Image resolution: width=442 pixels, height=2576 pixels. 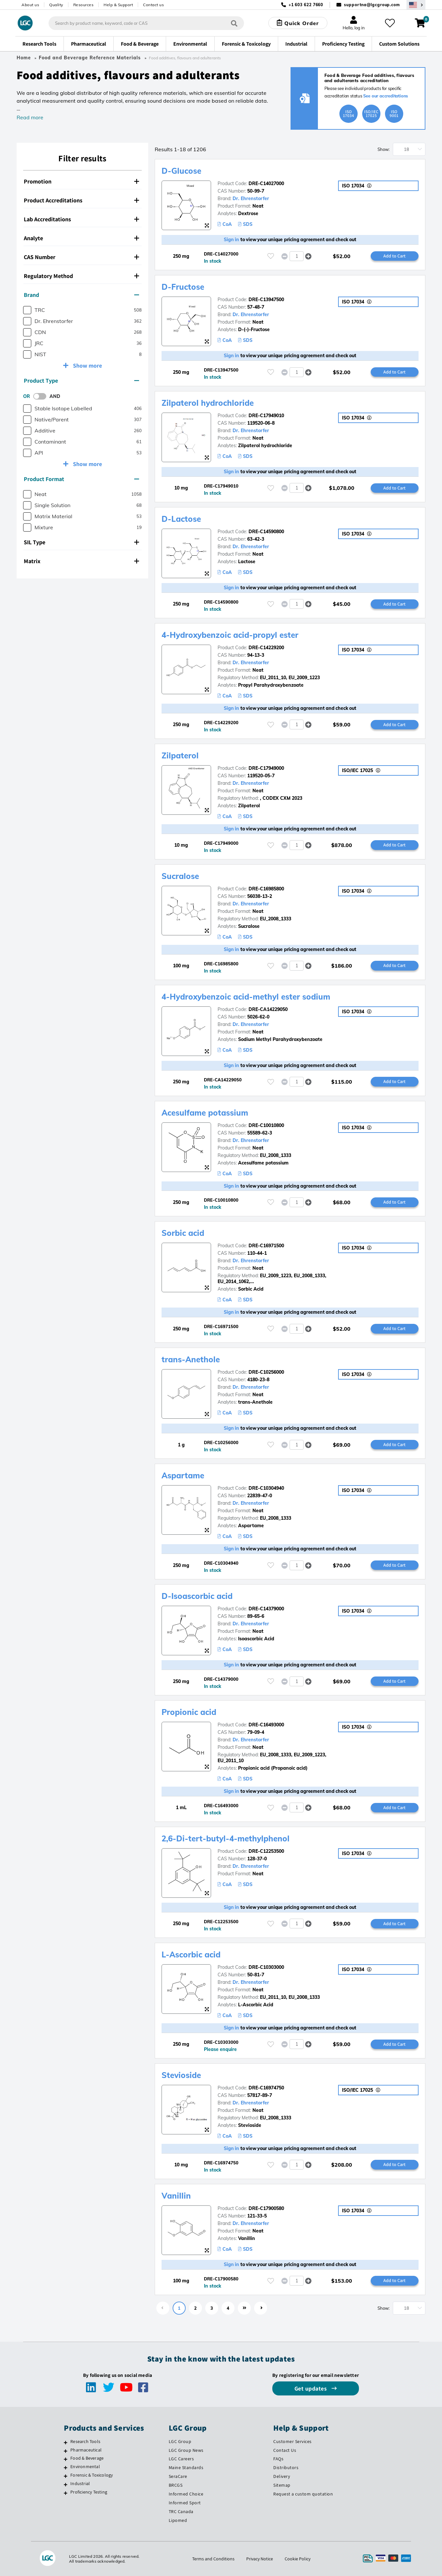 What do you see at coordinates (180, 876) in the screenshot?
I see `Sucralose` at bounding box center [180, 876].